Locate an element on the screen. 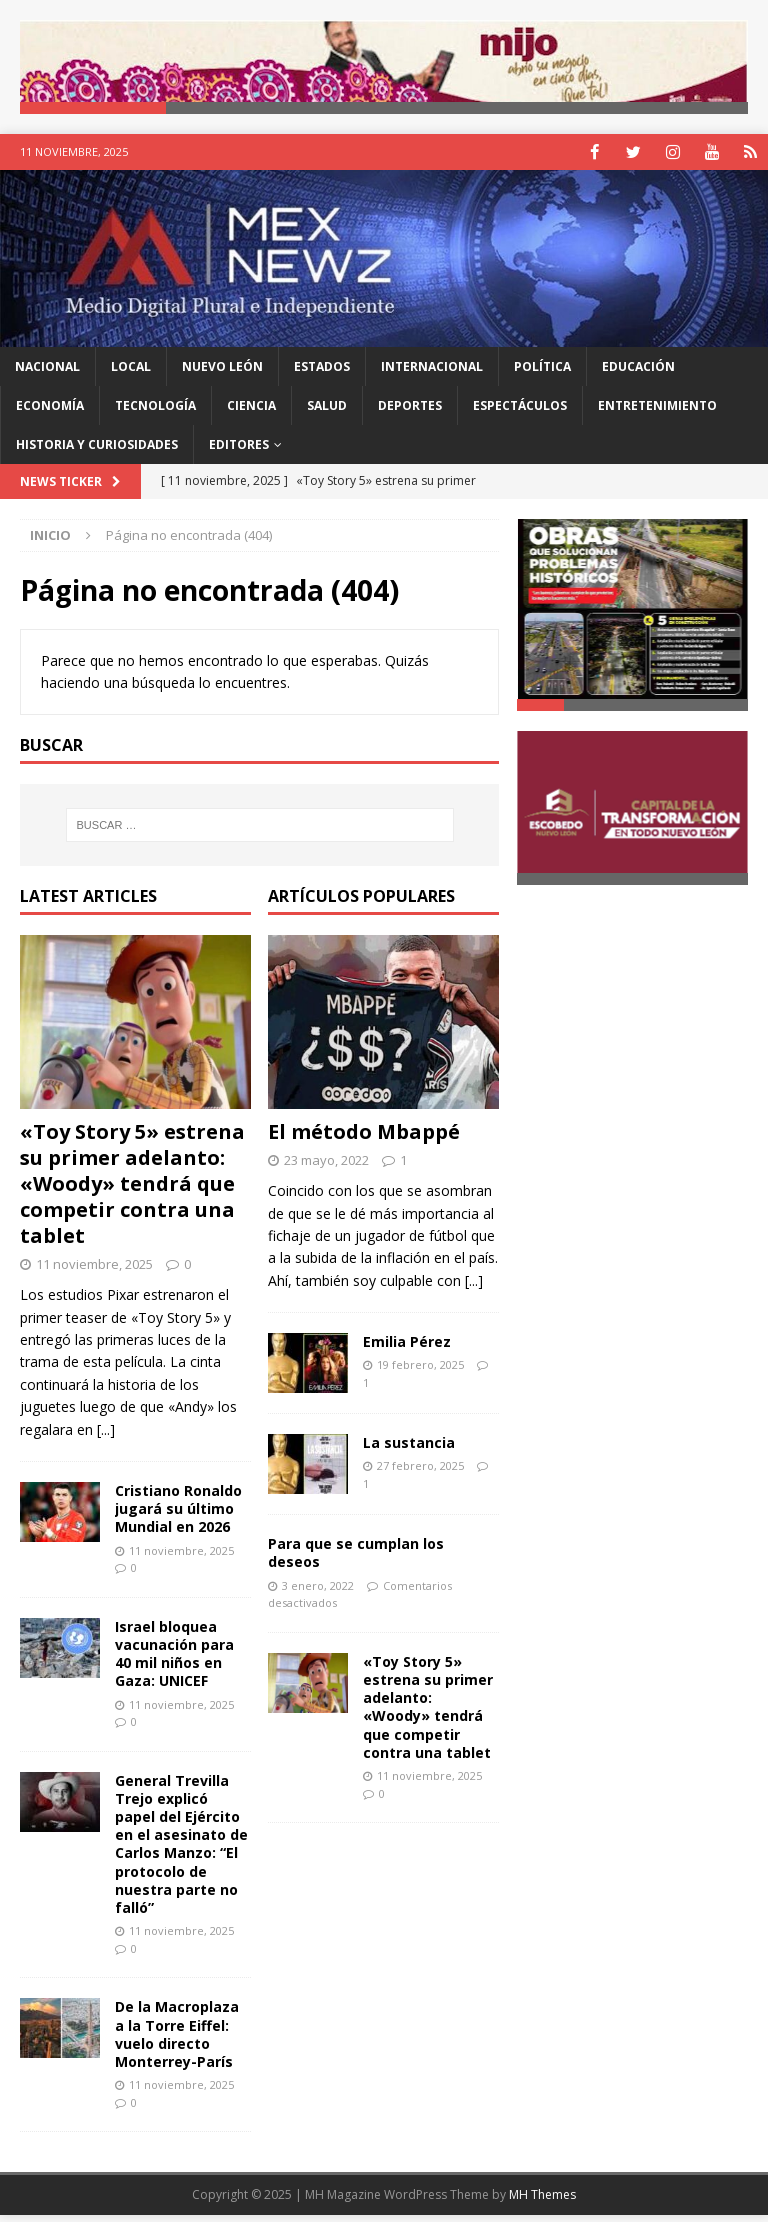  Política is located at coordinates (542, 374).